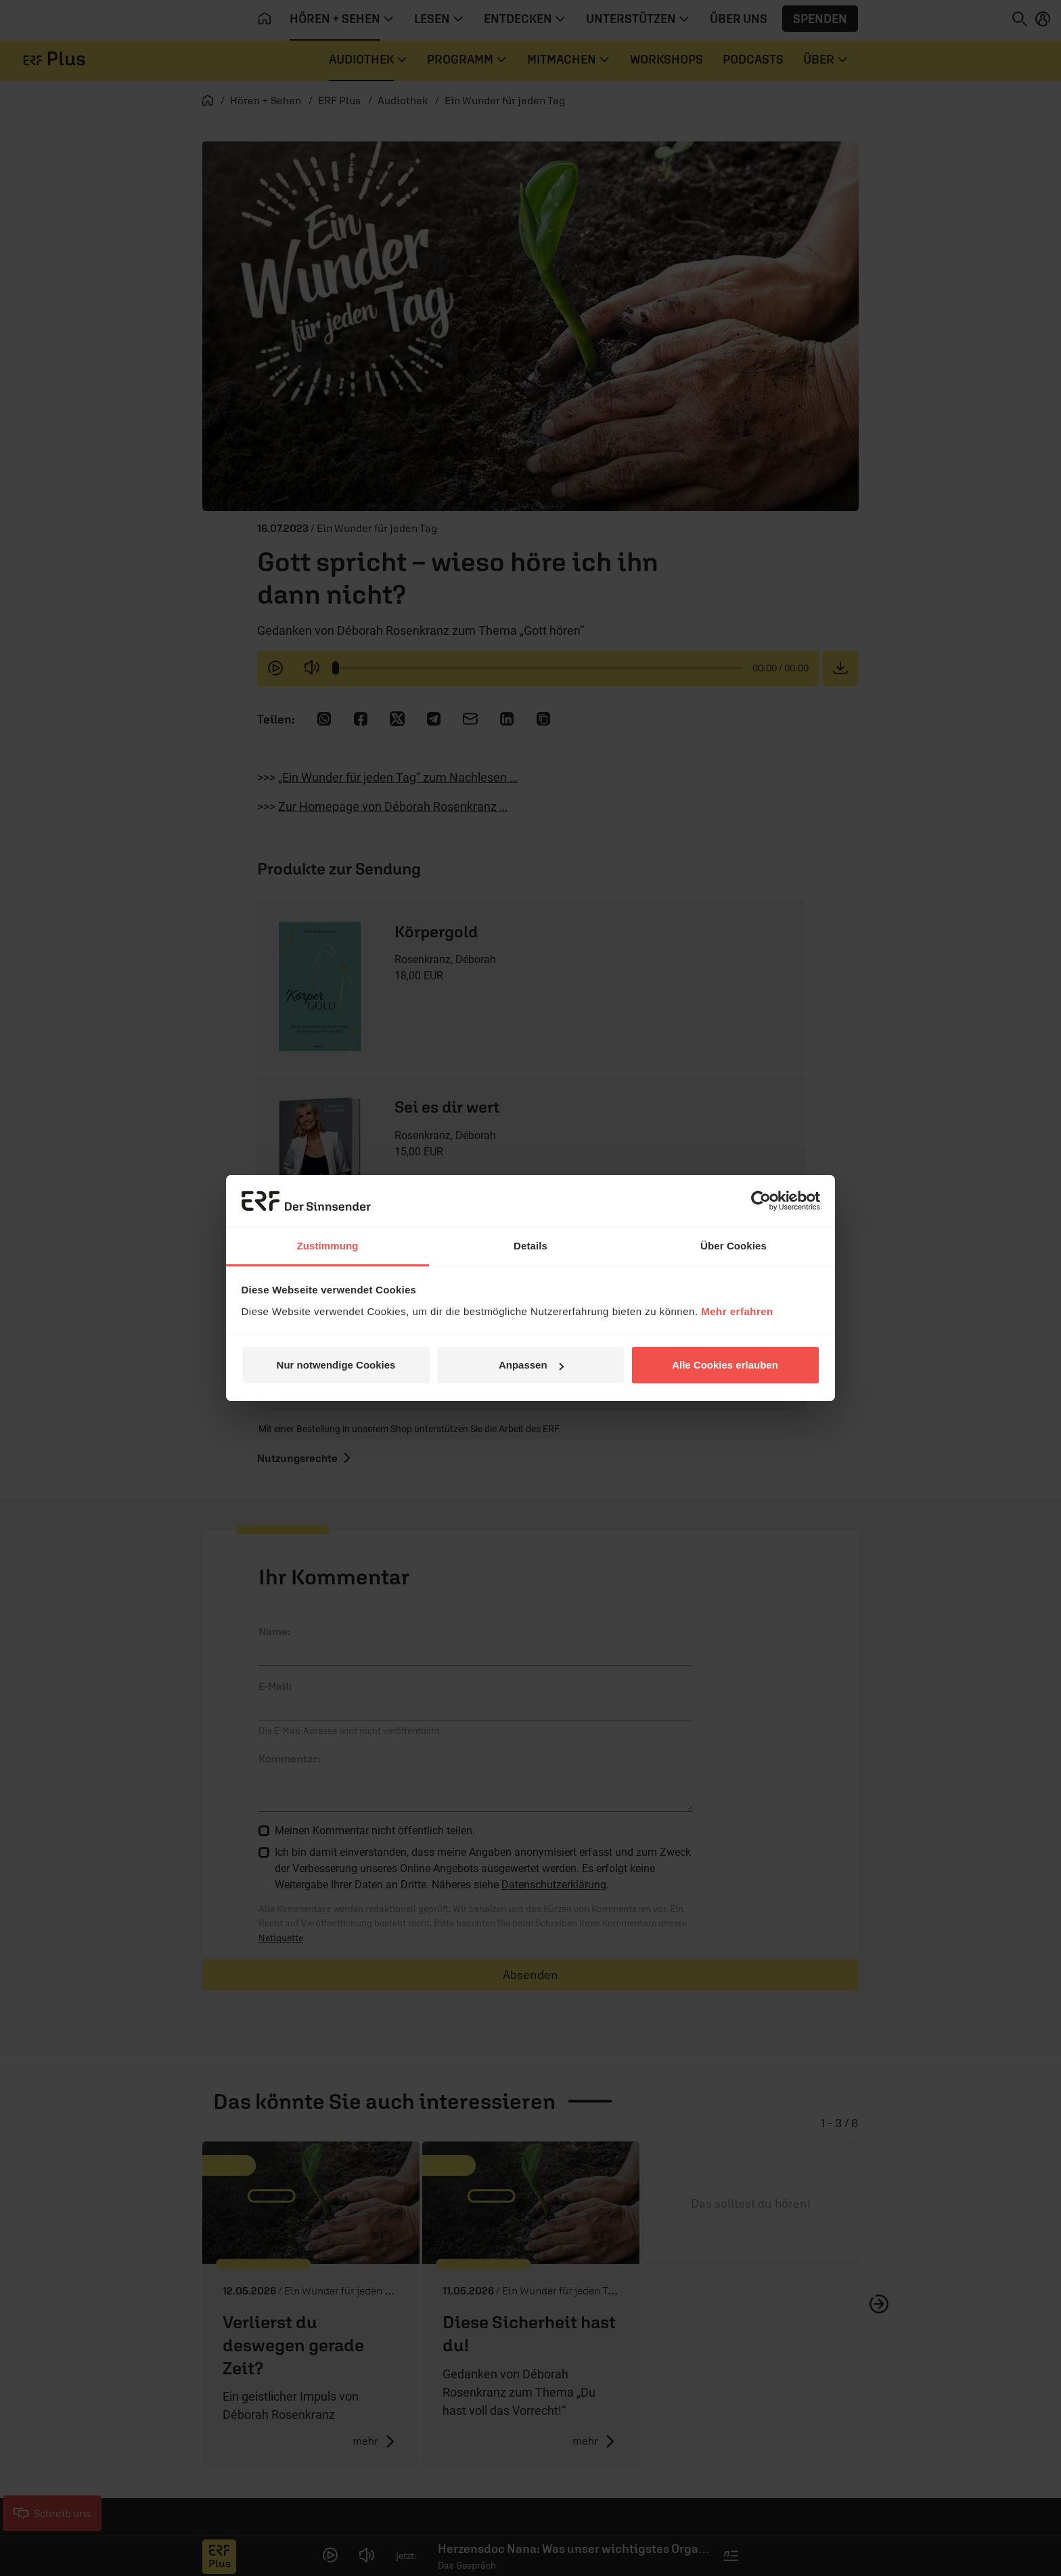 The height and width of the screenshot is (2576, 1061). What do you see at coordinates (336, 1365) in the screenshot?
I see `Nur notwendige Cookies` at bounding box center [336, 1365].